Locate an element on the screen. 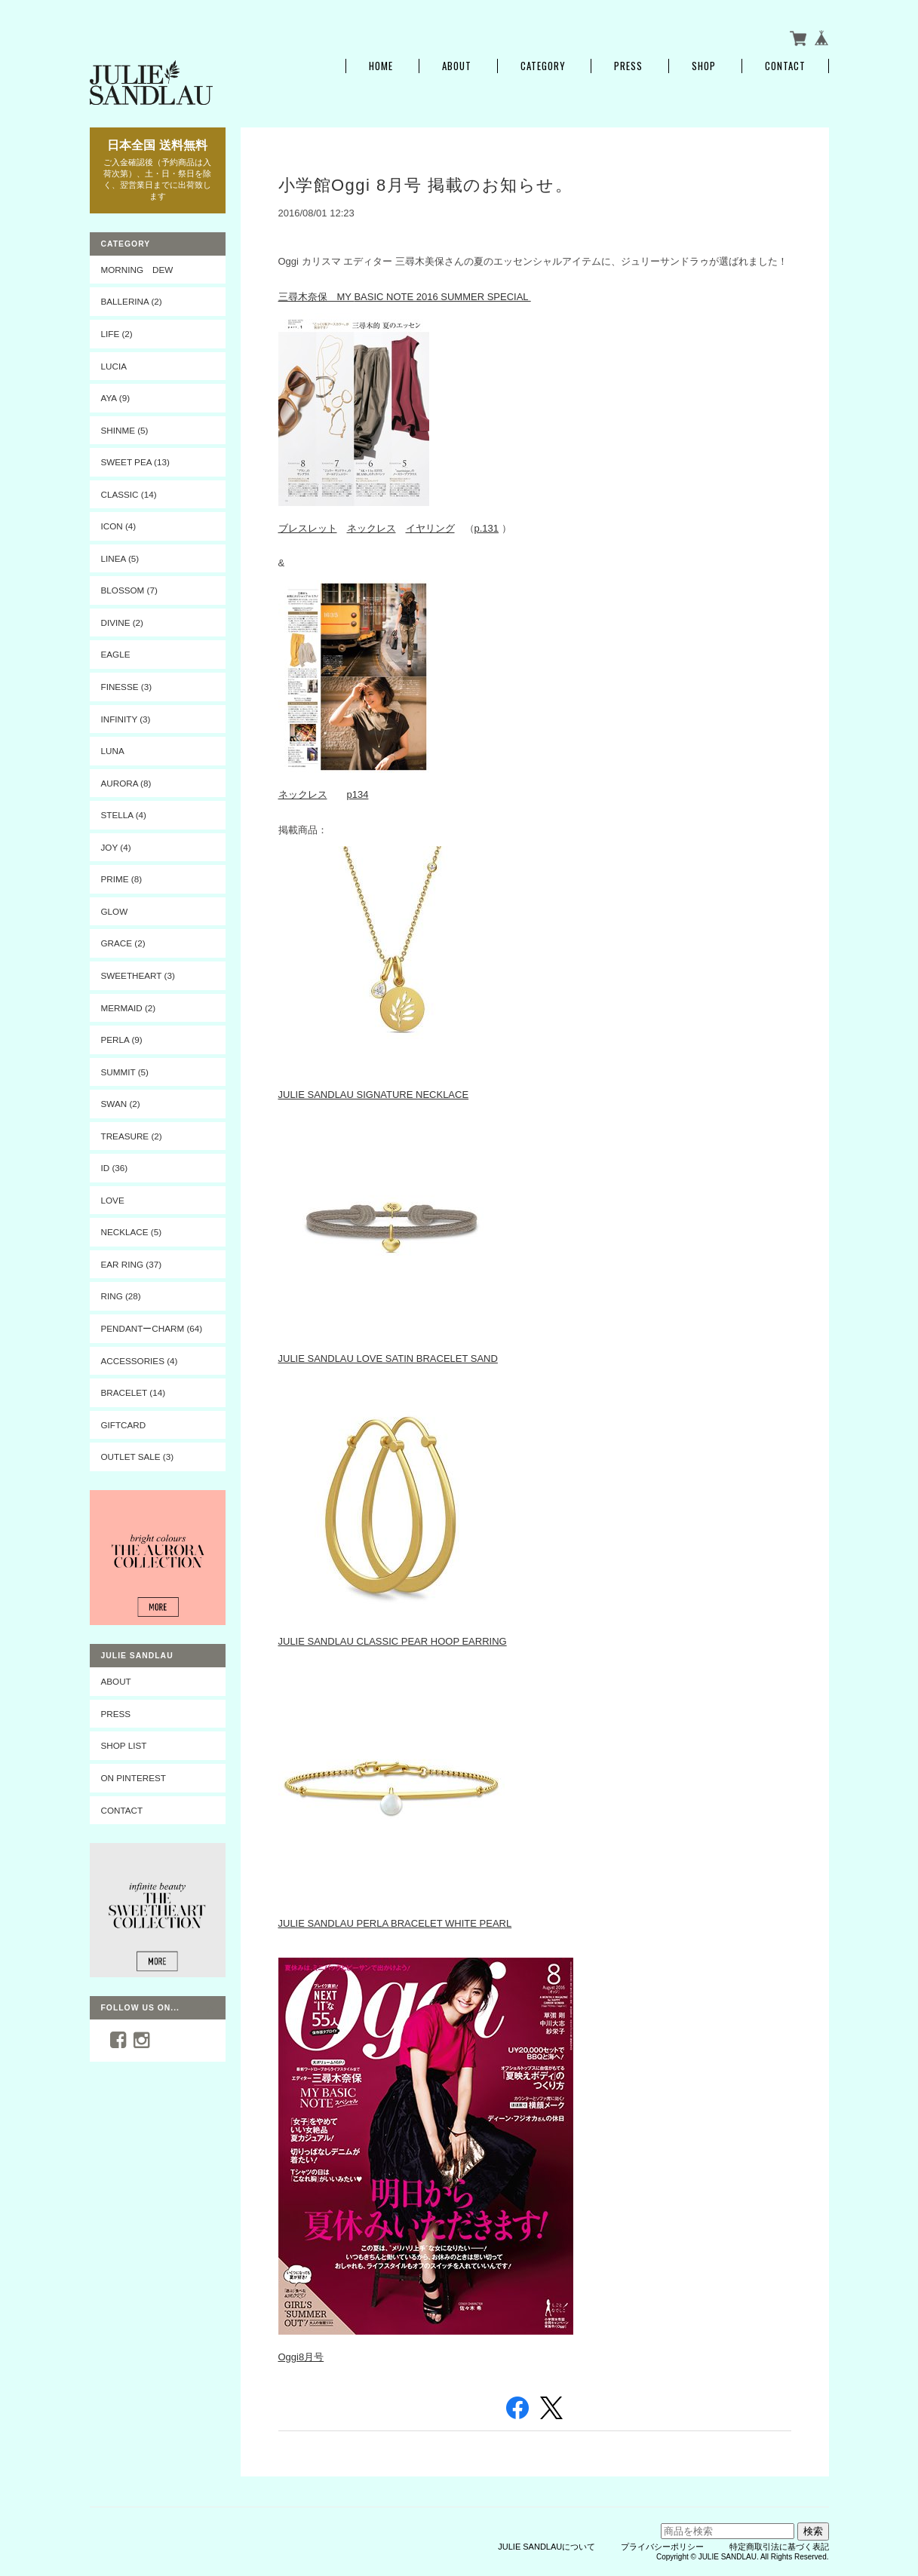 The width and height of the screenshot is (918, 2576). MORNING DEW is located at coordinates (137, 269).